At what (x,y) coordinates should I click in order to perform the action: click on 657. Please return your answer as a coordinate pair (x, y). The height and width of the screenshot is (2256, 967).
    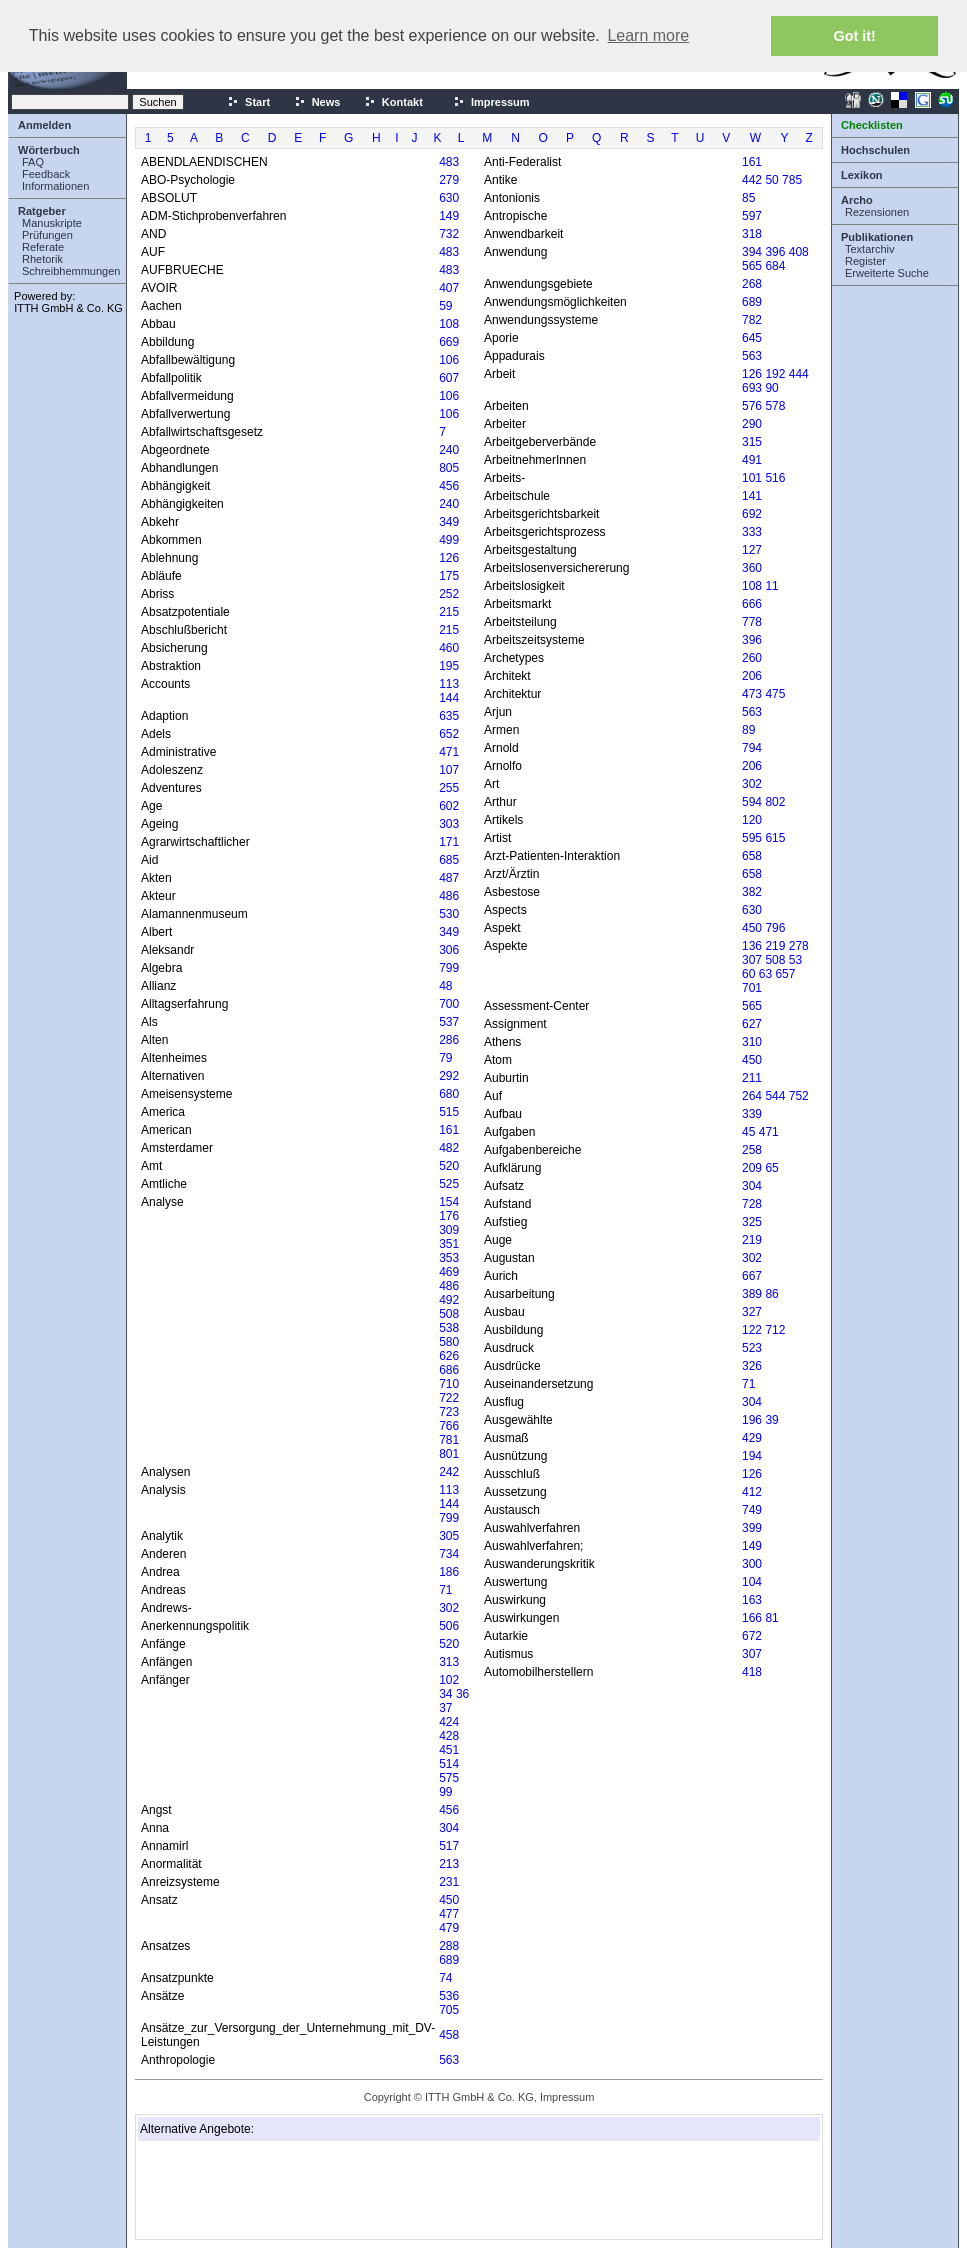
    Looking at the image, I should click on (785, 974).